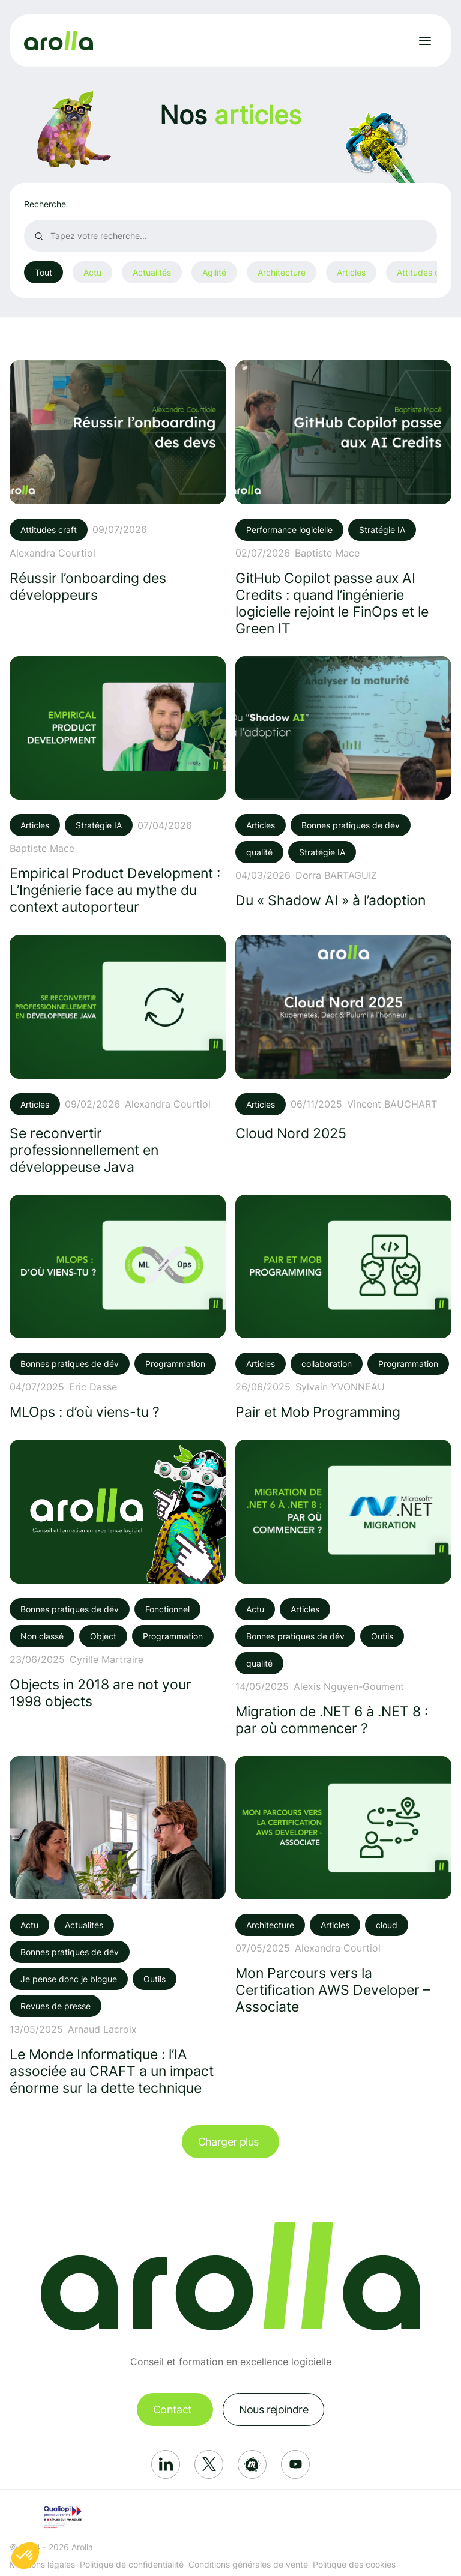 This screenshot has width=461, height=2576. I want to click on Tout, so click(43, 272).